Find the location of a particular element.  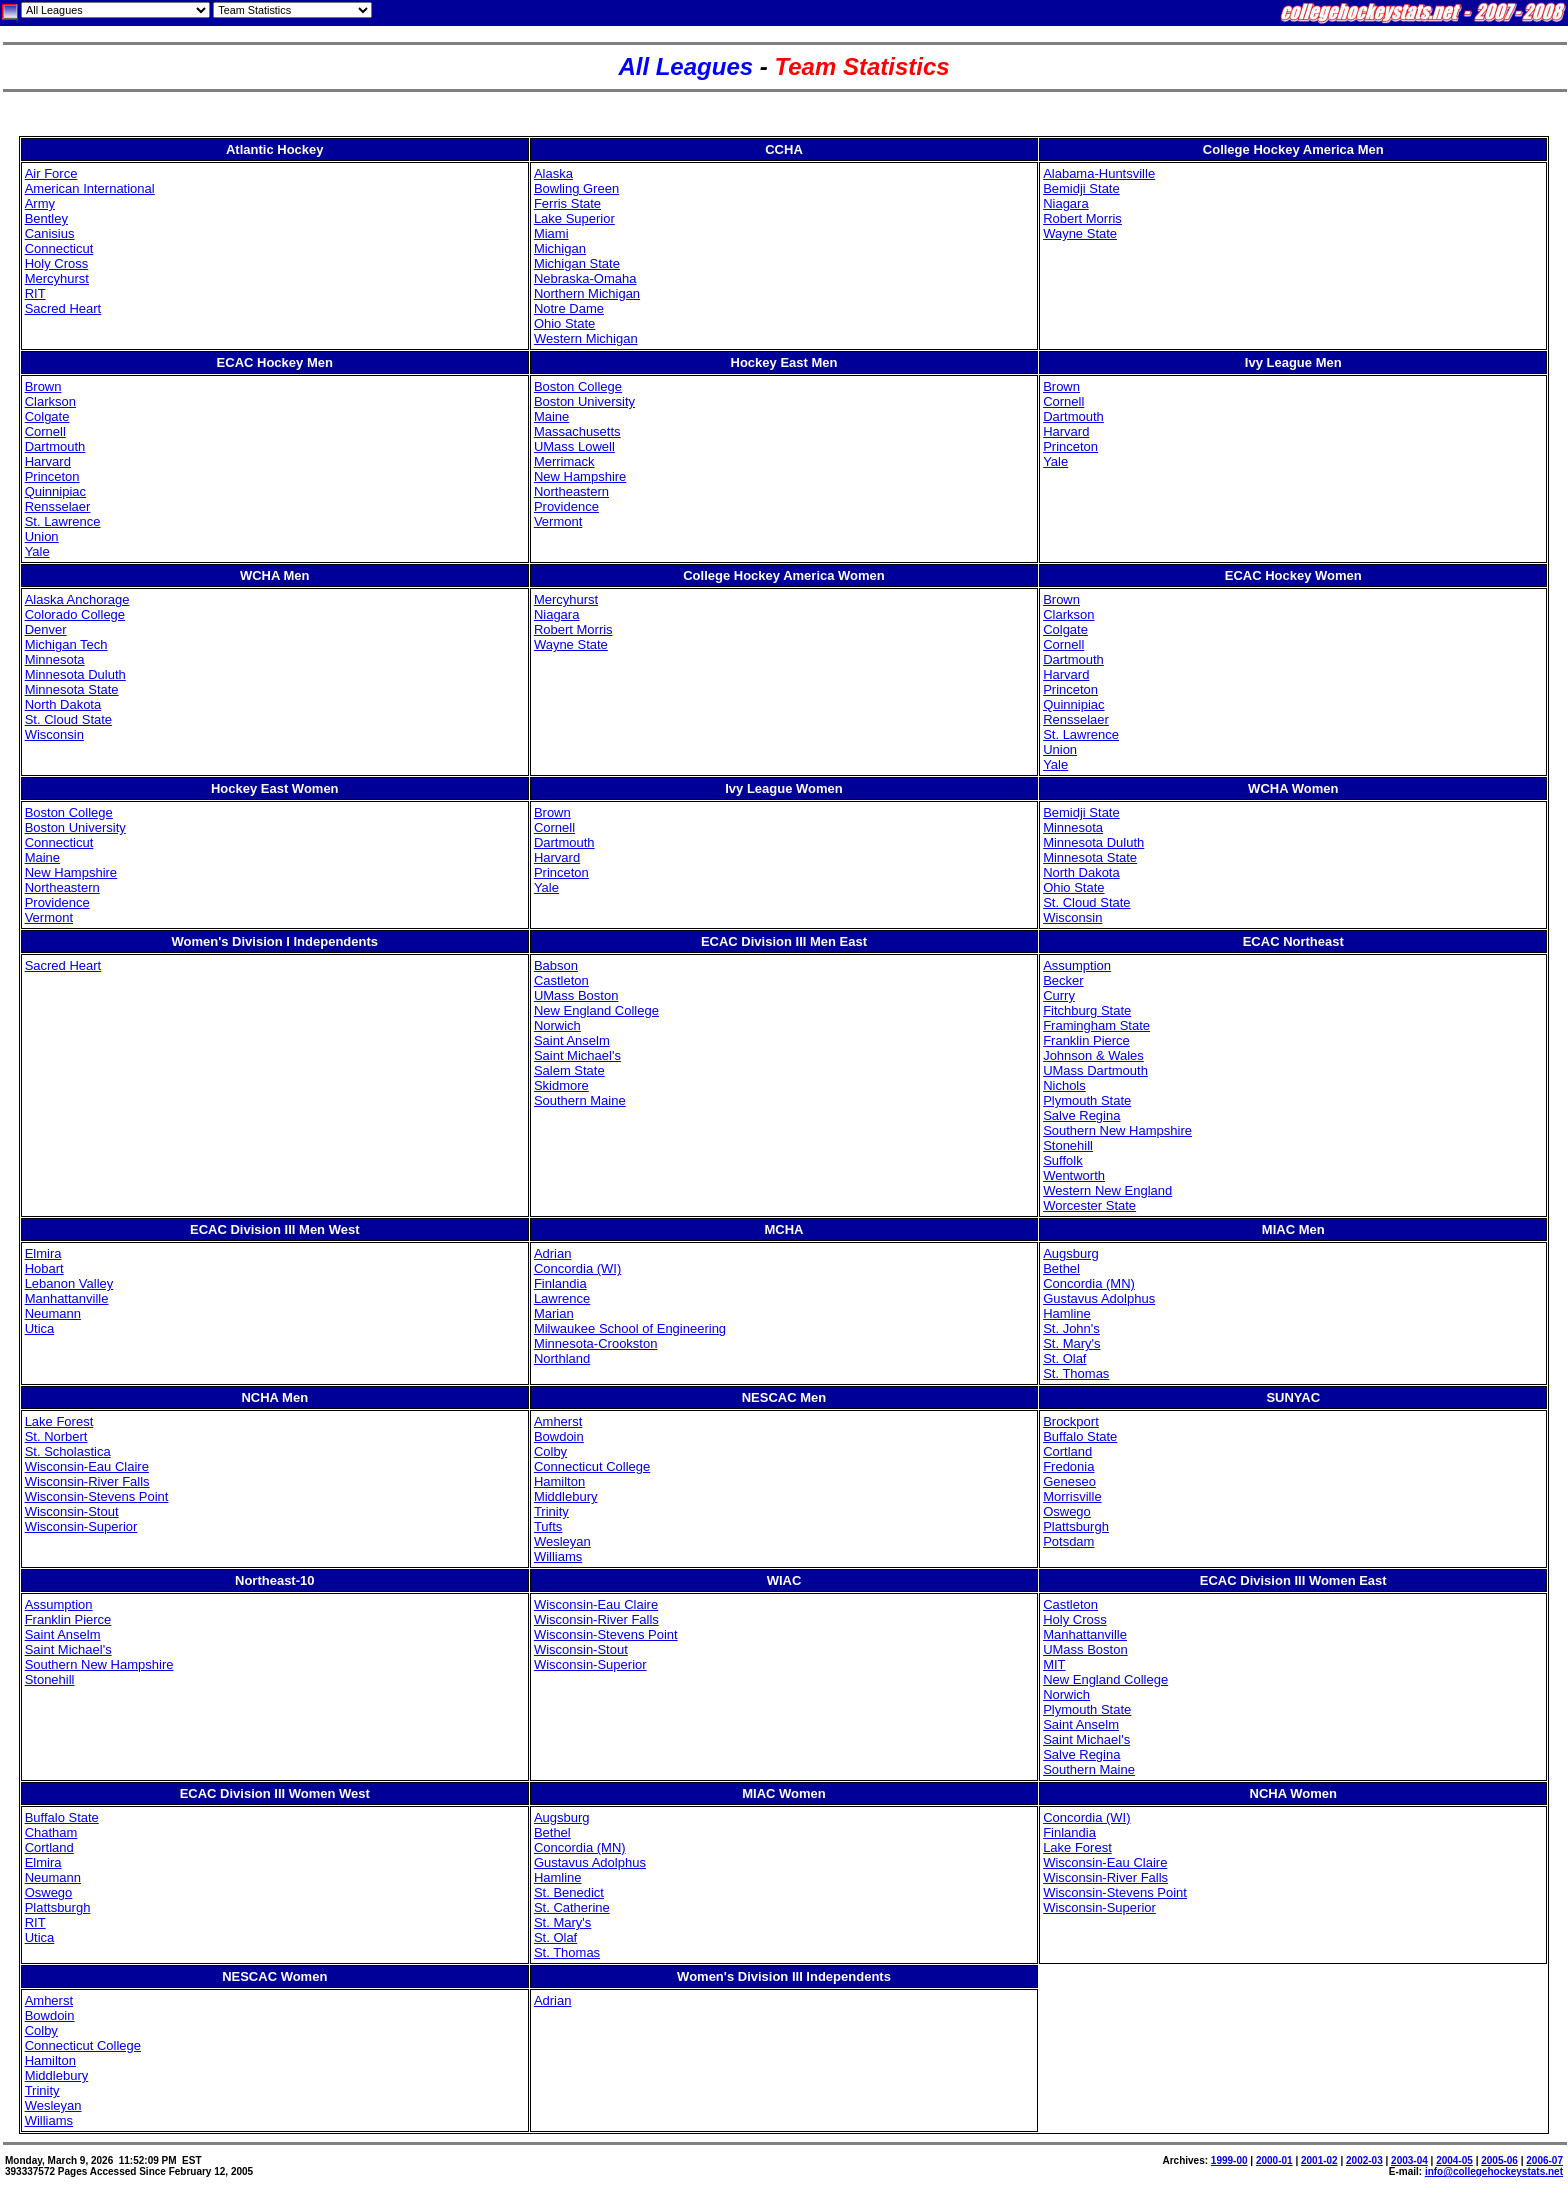

MIT is located at coordinates (1054, 1664).